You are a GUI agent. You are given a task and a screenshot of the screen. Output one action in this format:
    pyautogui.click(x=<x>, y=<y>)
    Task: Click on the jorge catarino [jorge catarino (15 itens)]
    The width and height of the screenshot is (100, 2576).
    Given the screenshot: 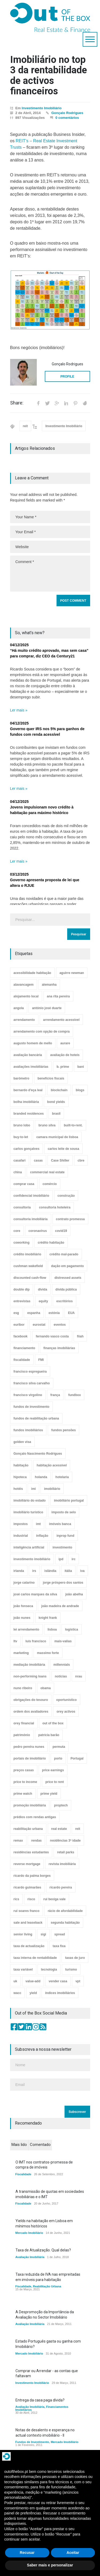 What is the action you would take?
    pyautogui.click(x=24, y=1582)
    